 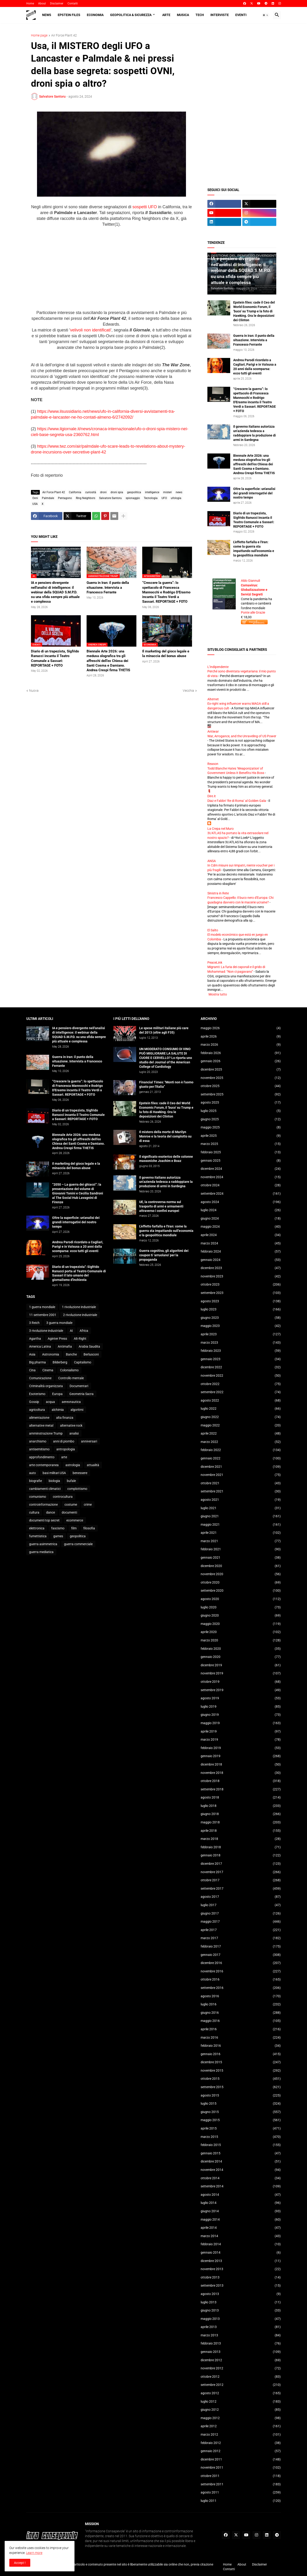 I want to click on aereonautica, so click(x=71, y=1402).